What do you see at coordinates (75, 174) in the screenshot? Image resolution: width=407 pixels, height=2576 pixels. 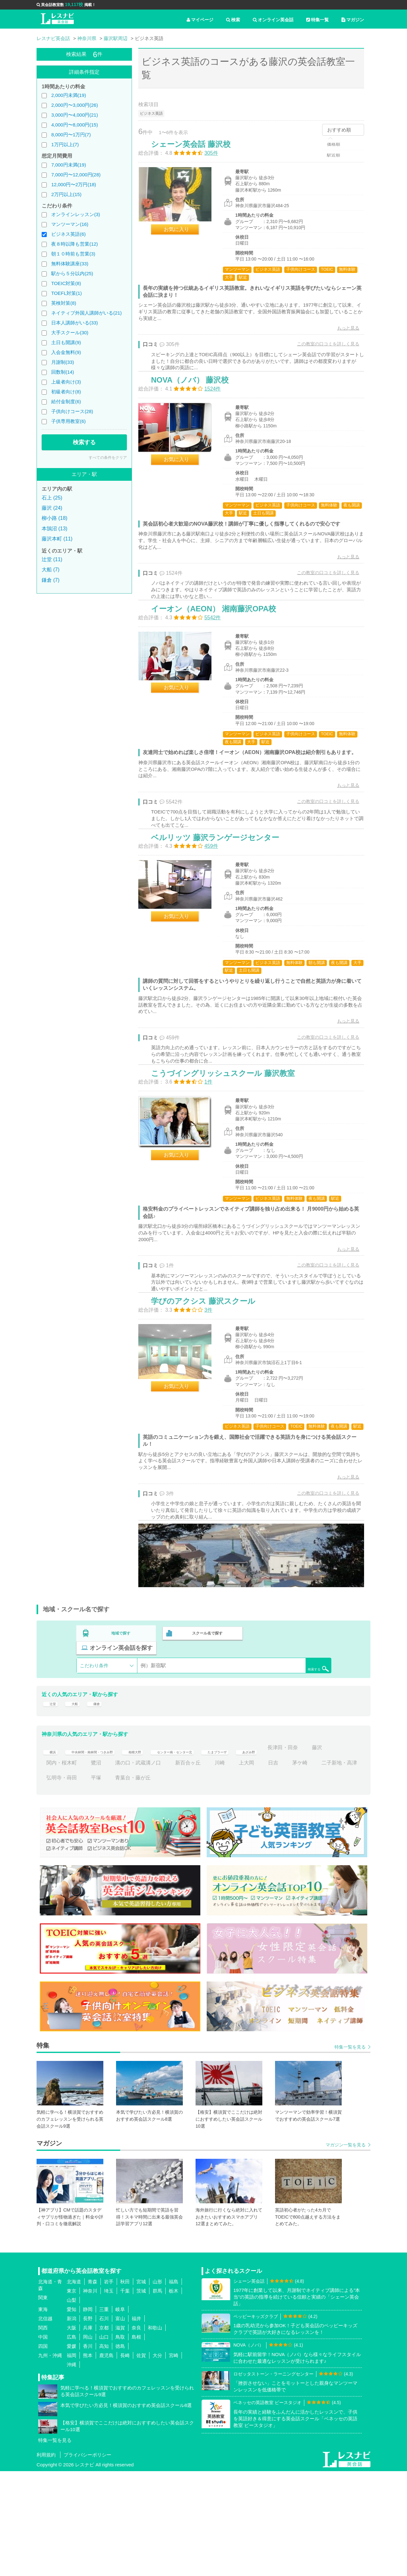 I see `7,000円〜12,000円(28)` at bounding box center [75, 174].